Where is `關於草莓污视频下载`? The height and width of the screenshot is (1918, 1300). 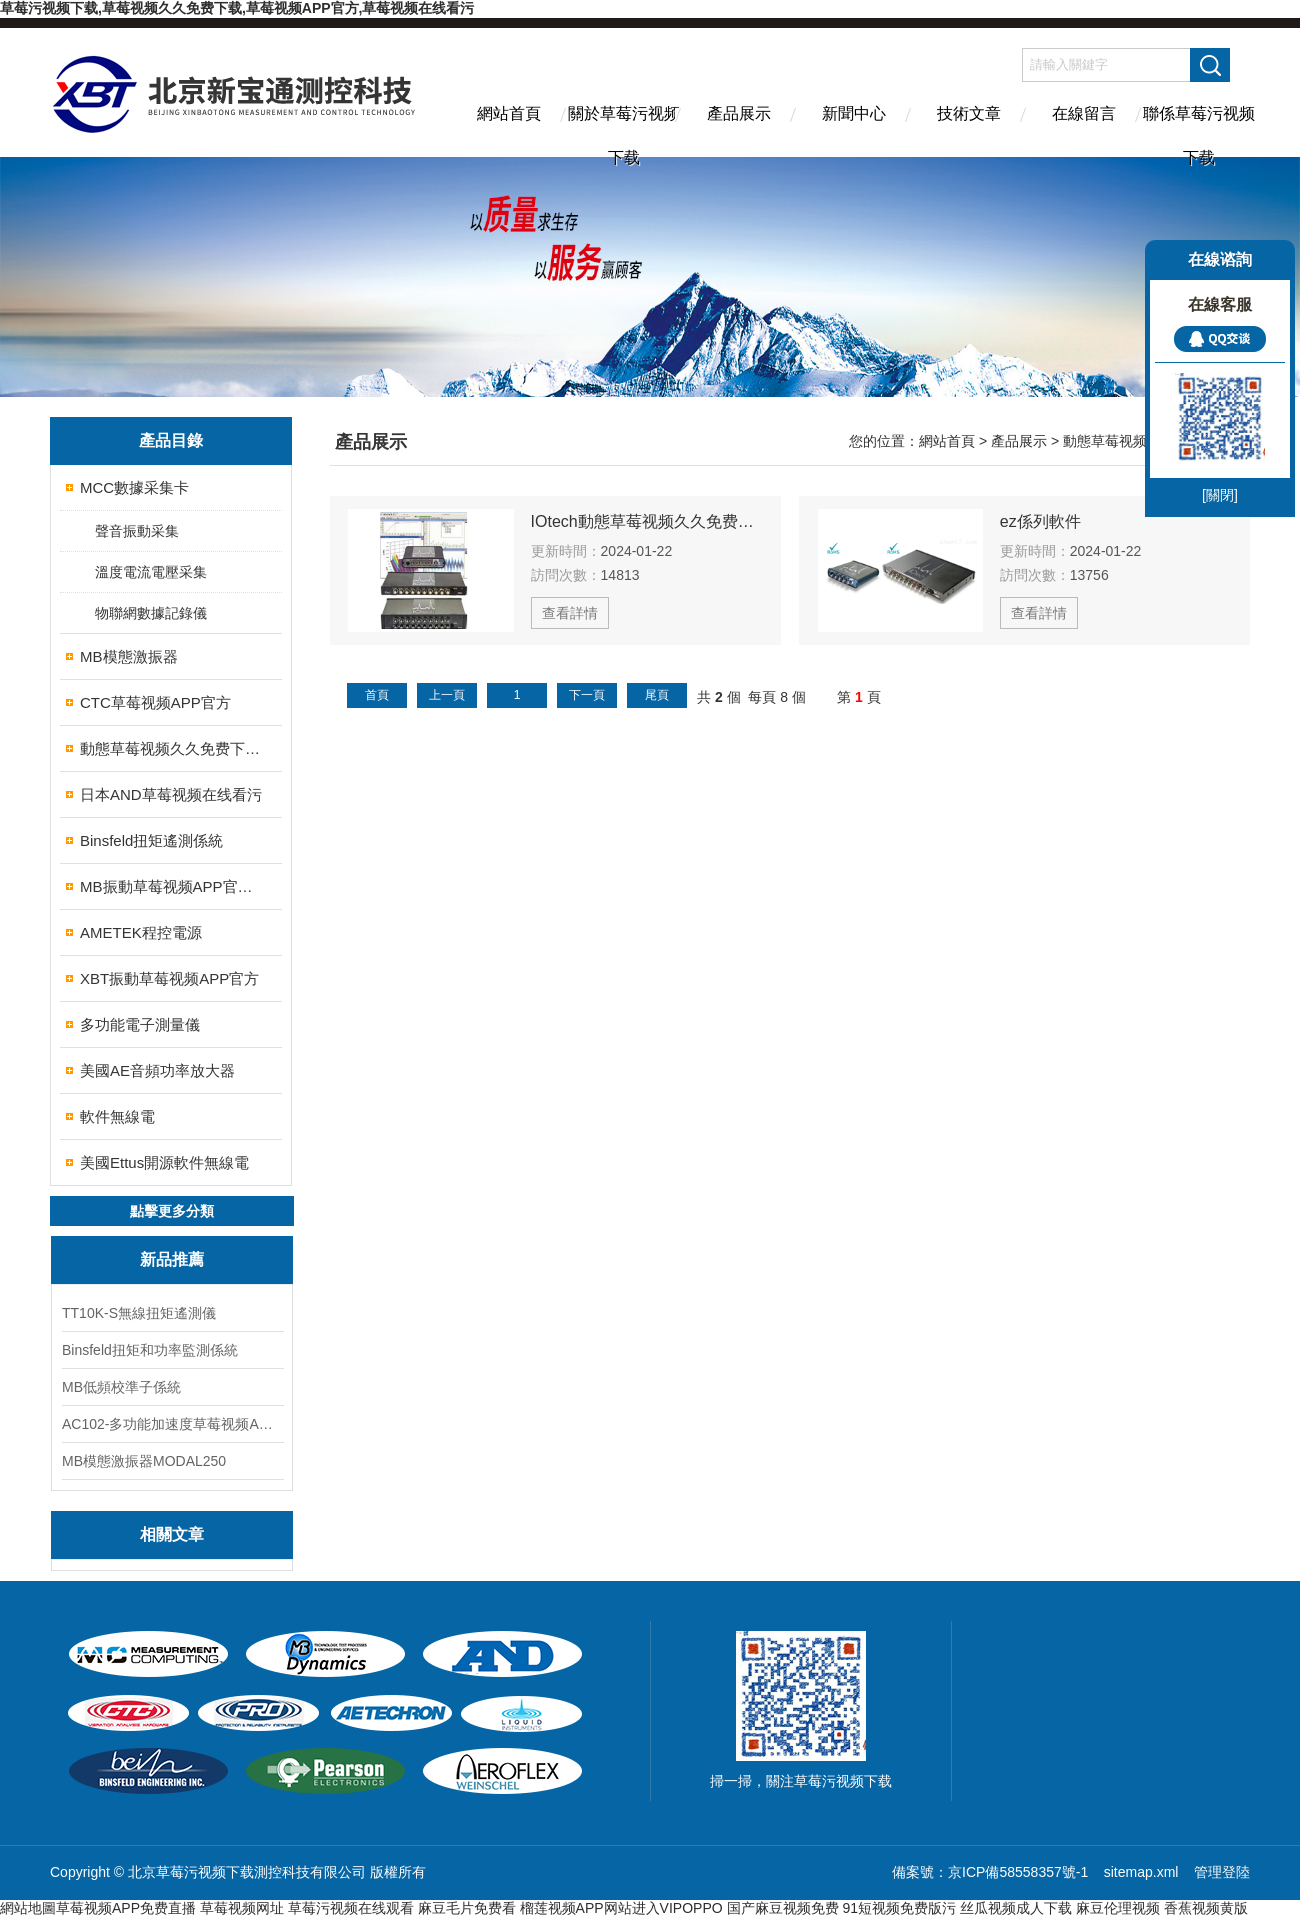 關於草莓污视频下载 is located at coordinates (624, 131).